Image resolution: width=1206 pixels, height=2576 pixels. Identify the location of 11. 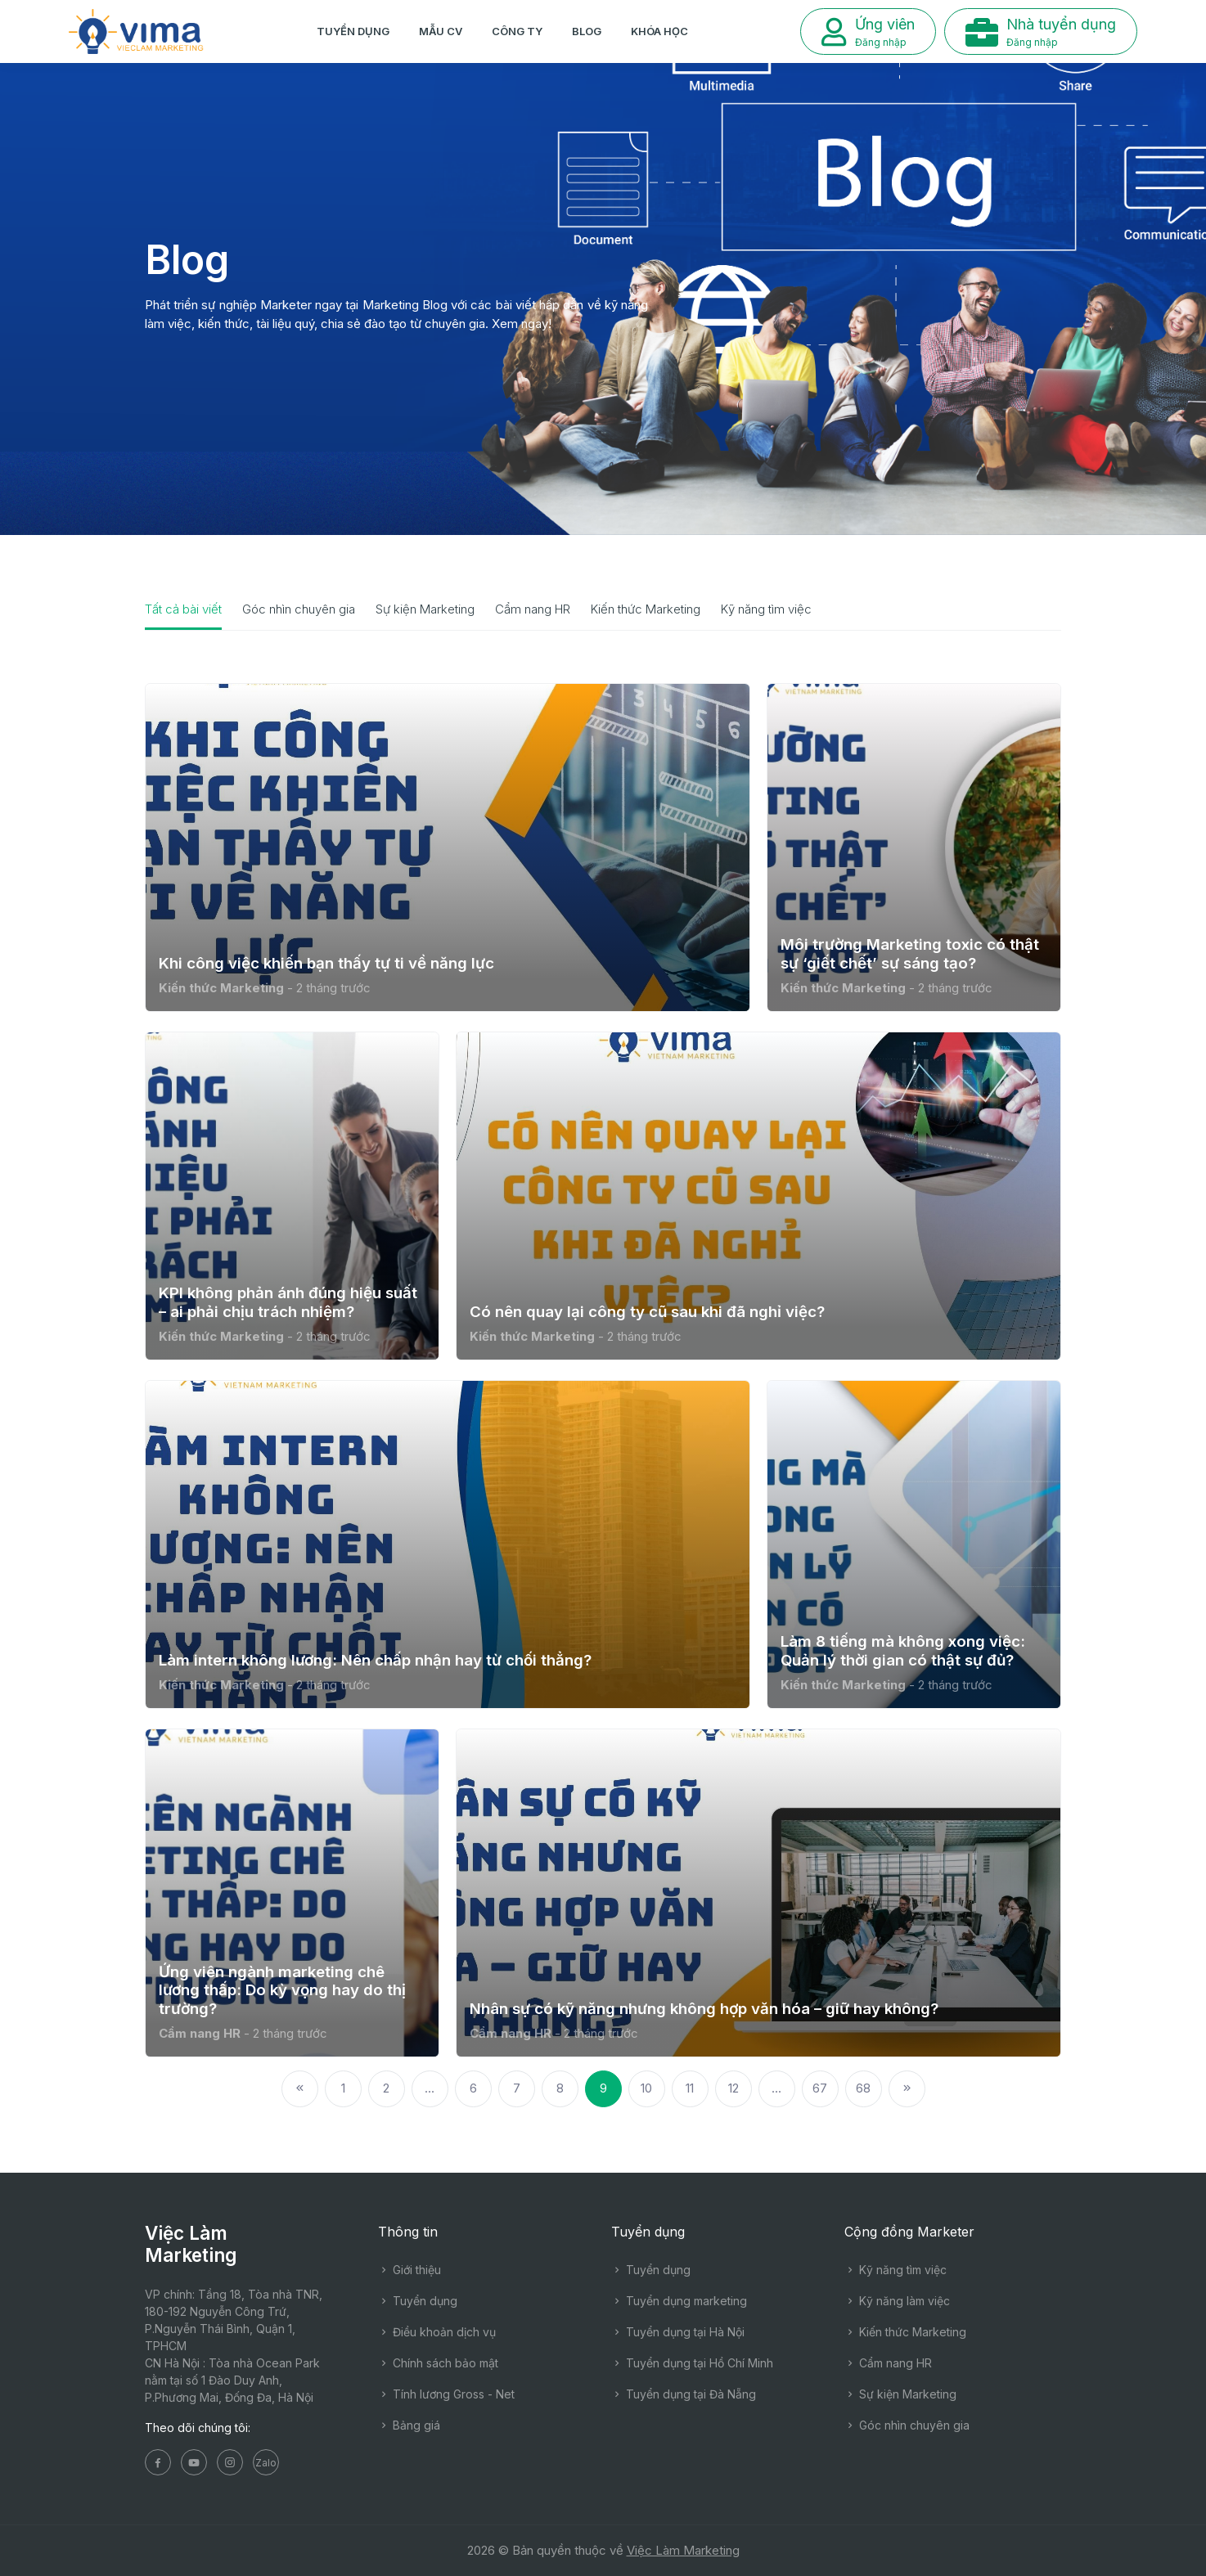
(690, 2088).